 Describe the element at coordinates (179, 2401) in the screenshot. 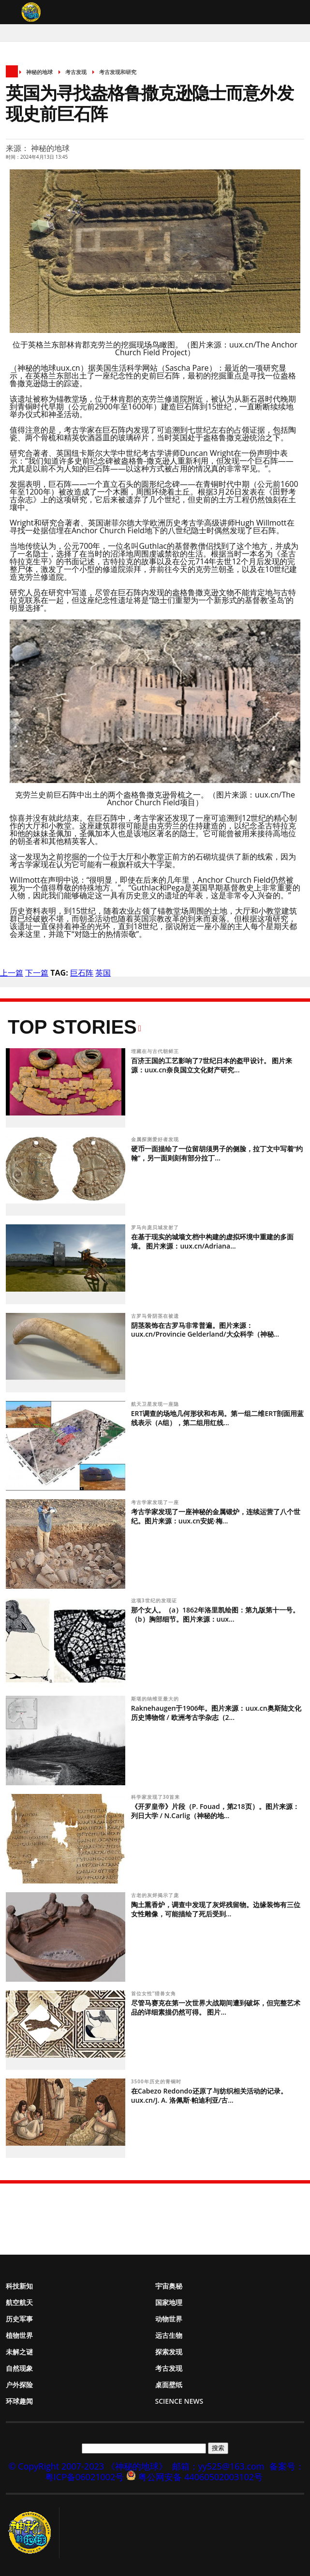

I see `Science News` at that location.